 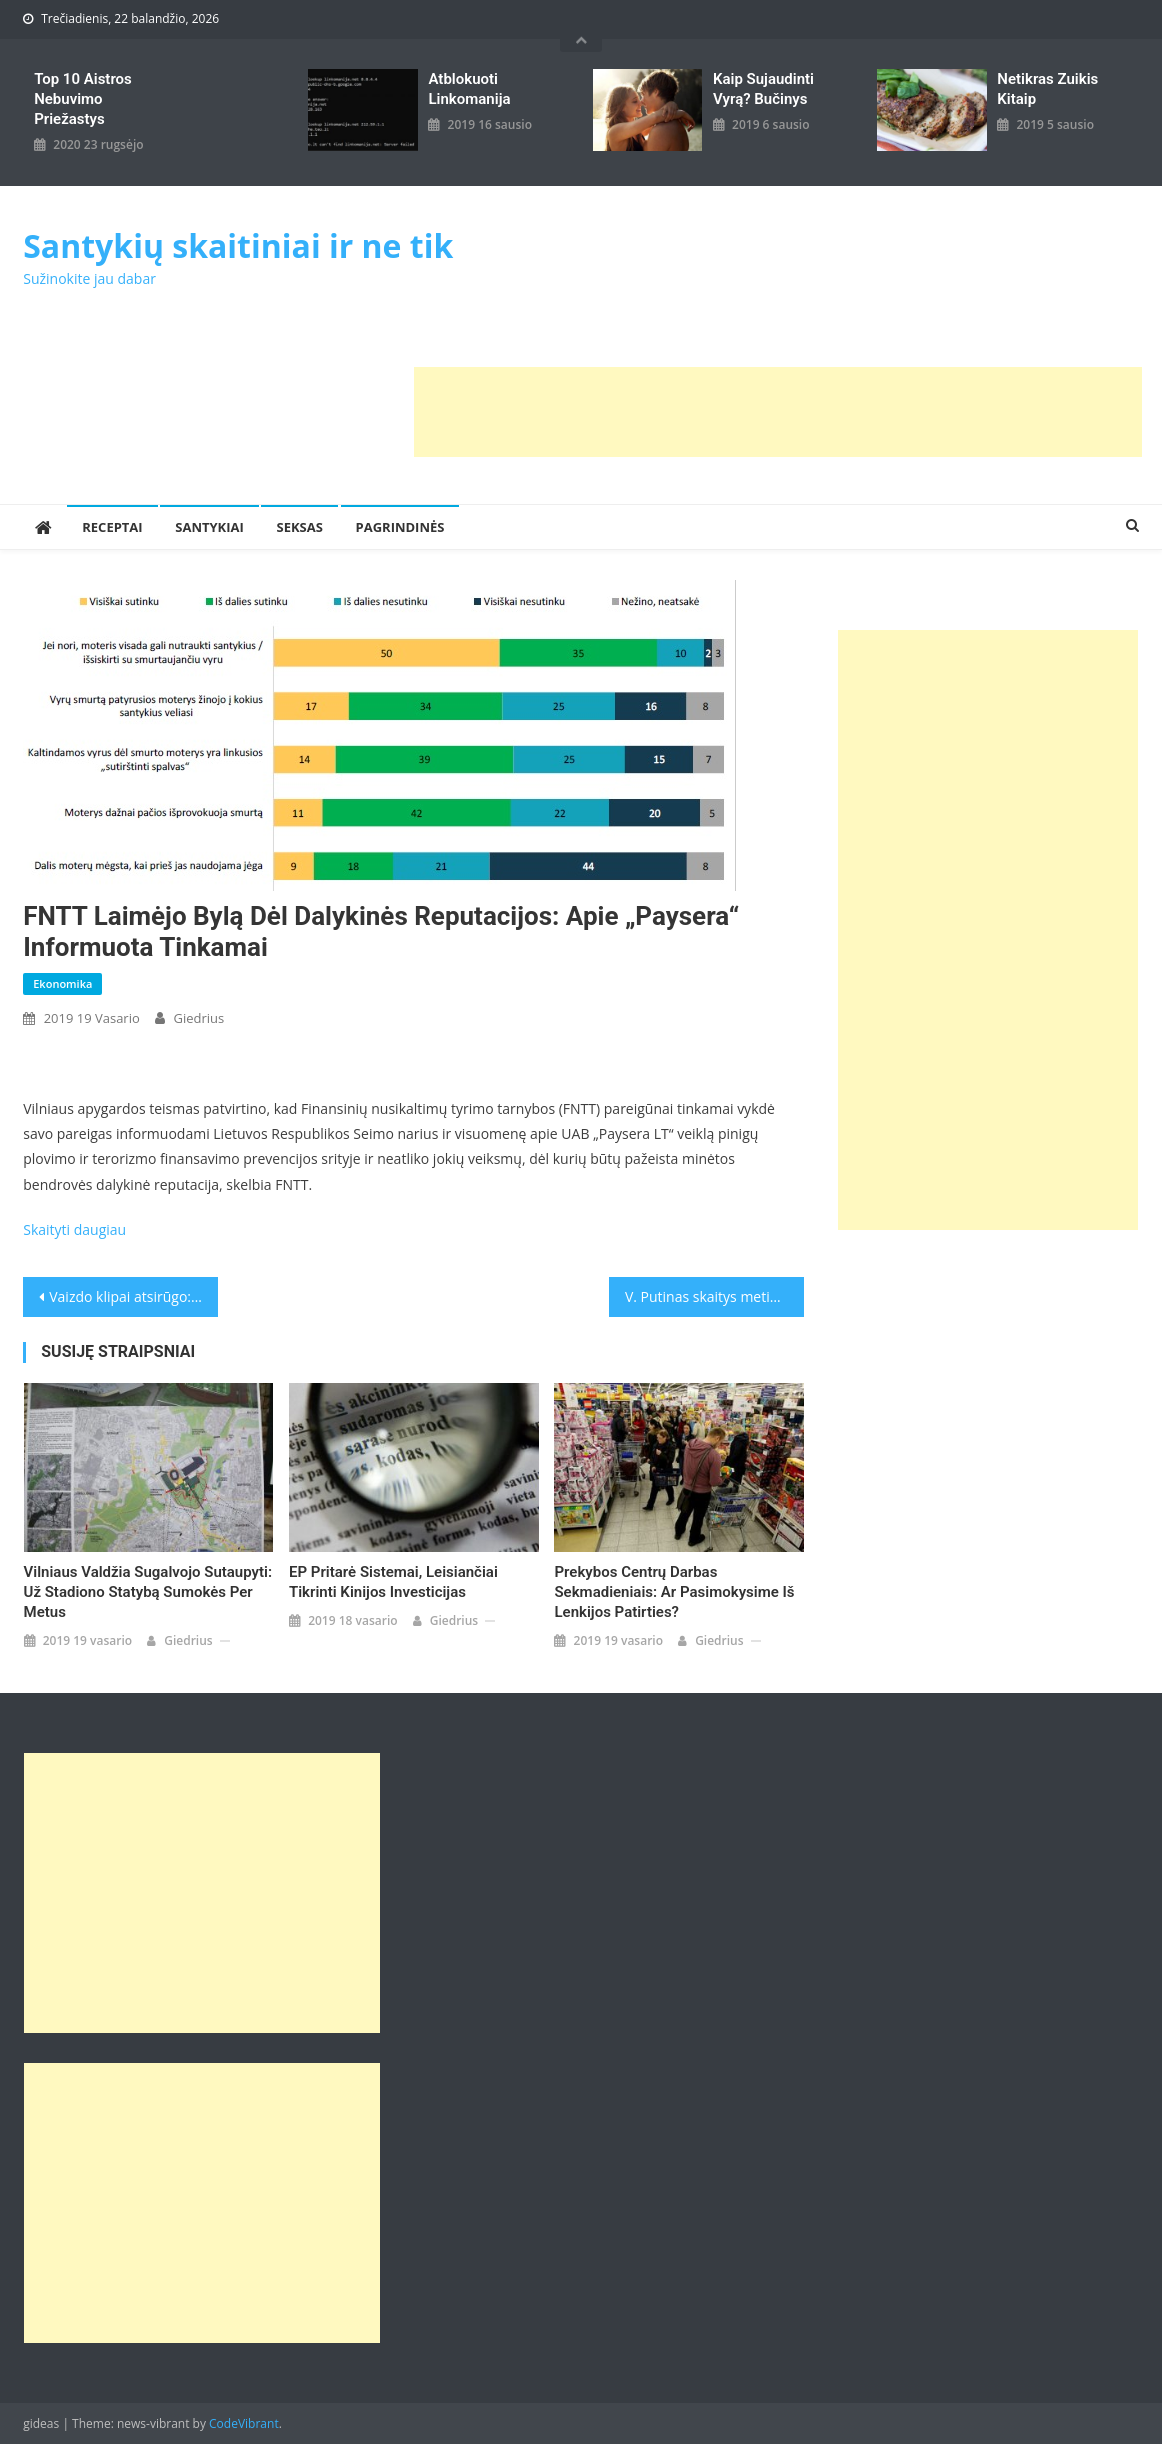 What do you see at coordinates (674, 1592) in the screenshot?
I see `Prekybos centrų darbas sekmadieniais: ar pasimokysime iš Lenkijos patirties?` at bounding box center [674, 1592].